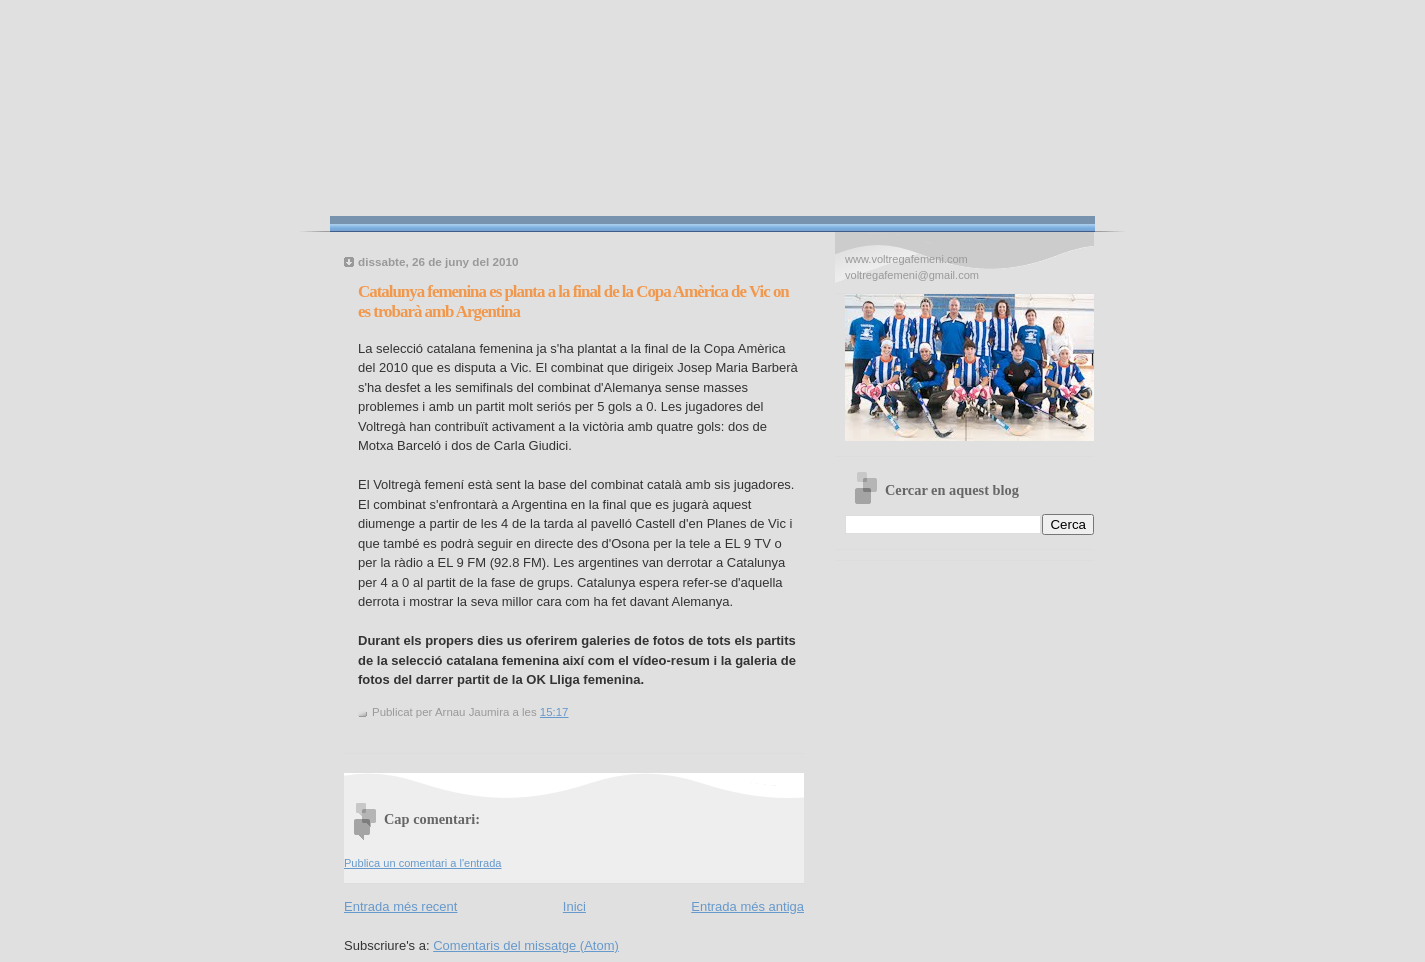 This screenshot has width=1425, height=962. Describe the element at coordinates (554, 712) in the screenshot. I see `15:17` at that location.